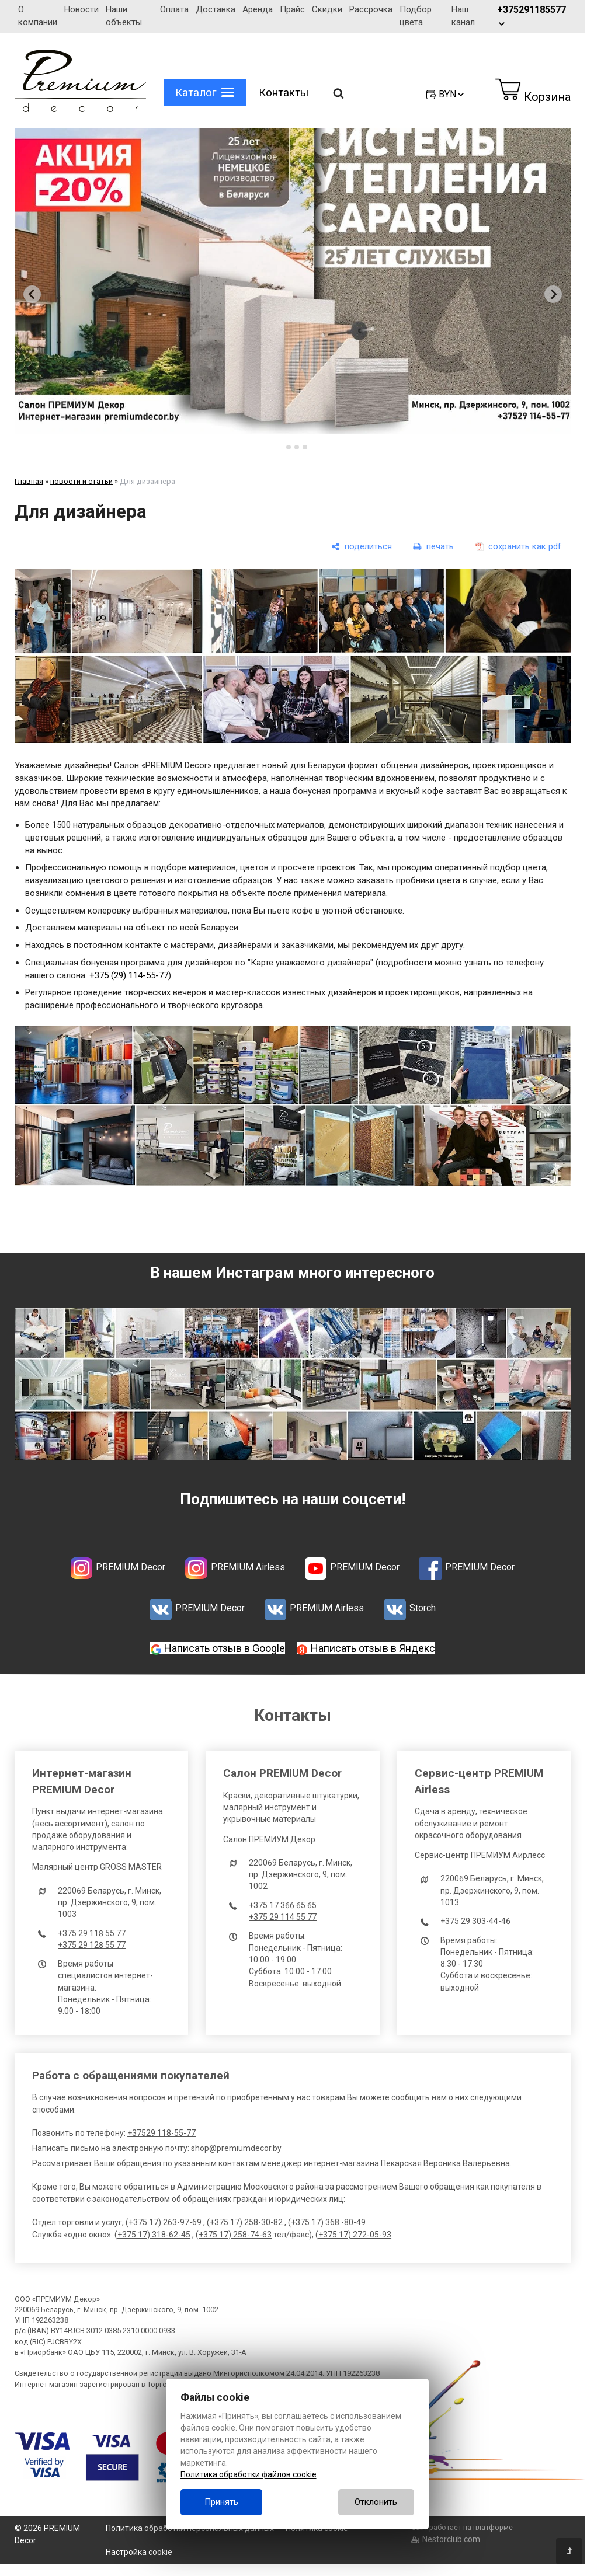 This screenshot has height=2576, width=594. Describe the element at coordinates (128, 975) in the screenshot. I see `+375 (29) 114-55-77` at that location.